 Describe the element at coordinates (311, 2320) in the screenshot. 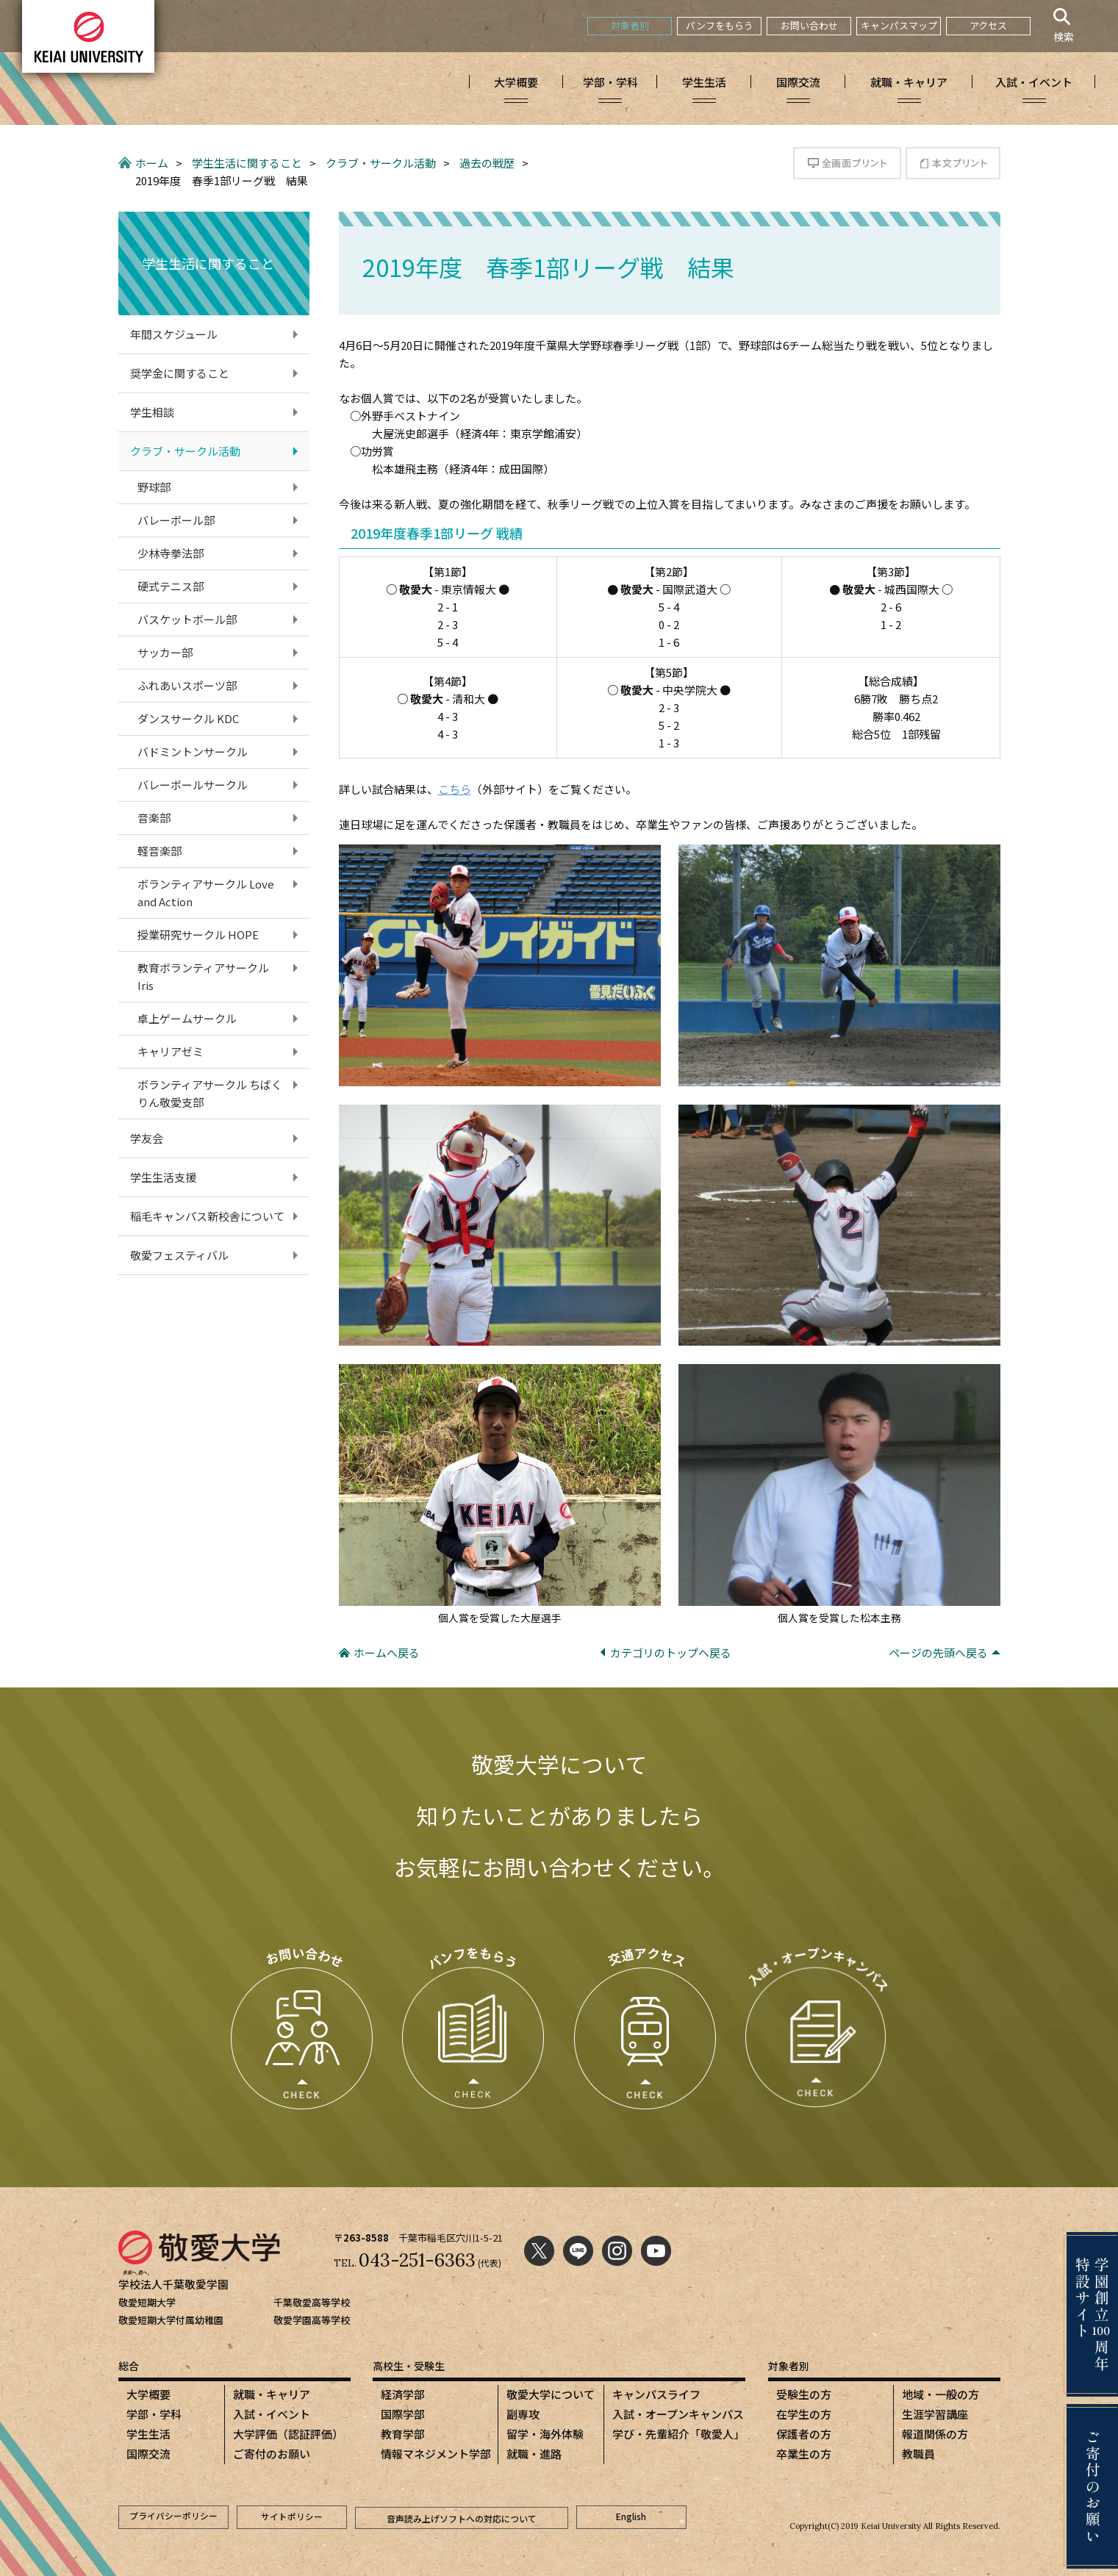

I see `敬愛学園高等学校` at that location.